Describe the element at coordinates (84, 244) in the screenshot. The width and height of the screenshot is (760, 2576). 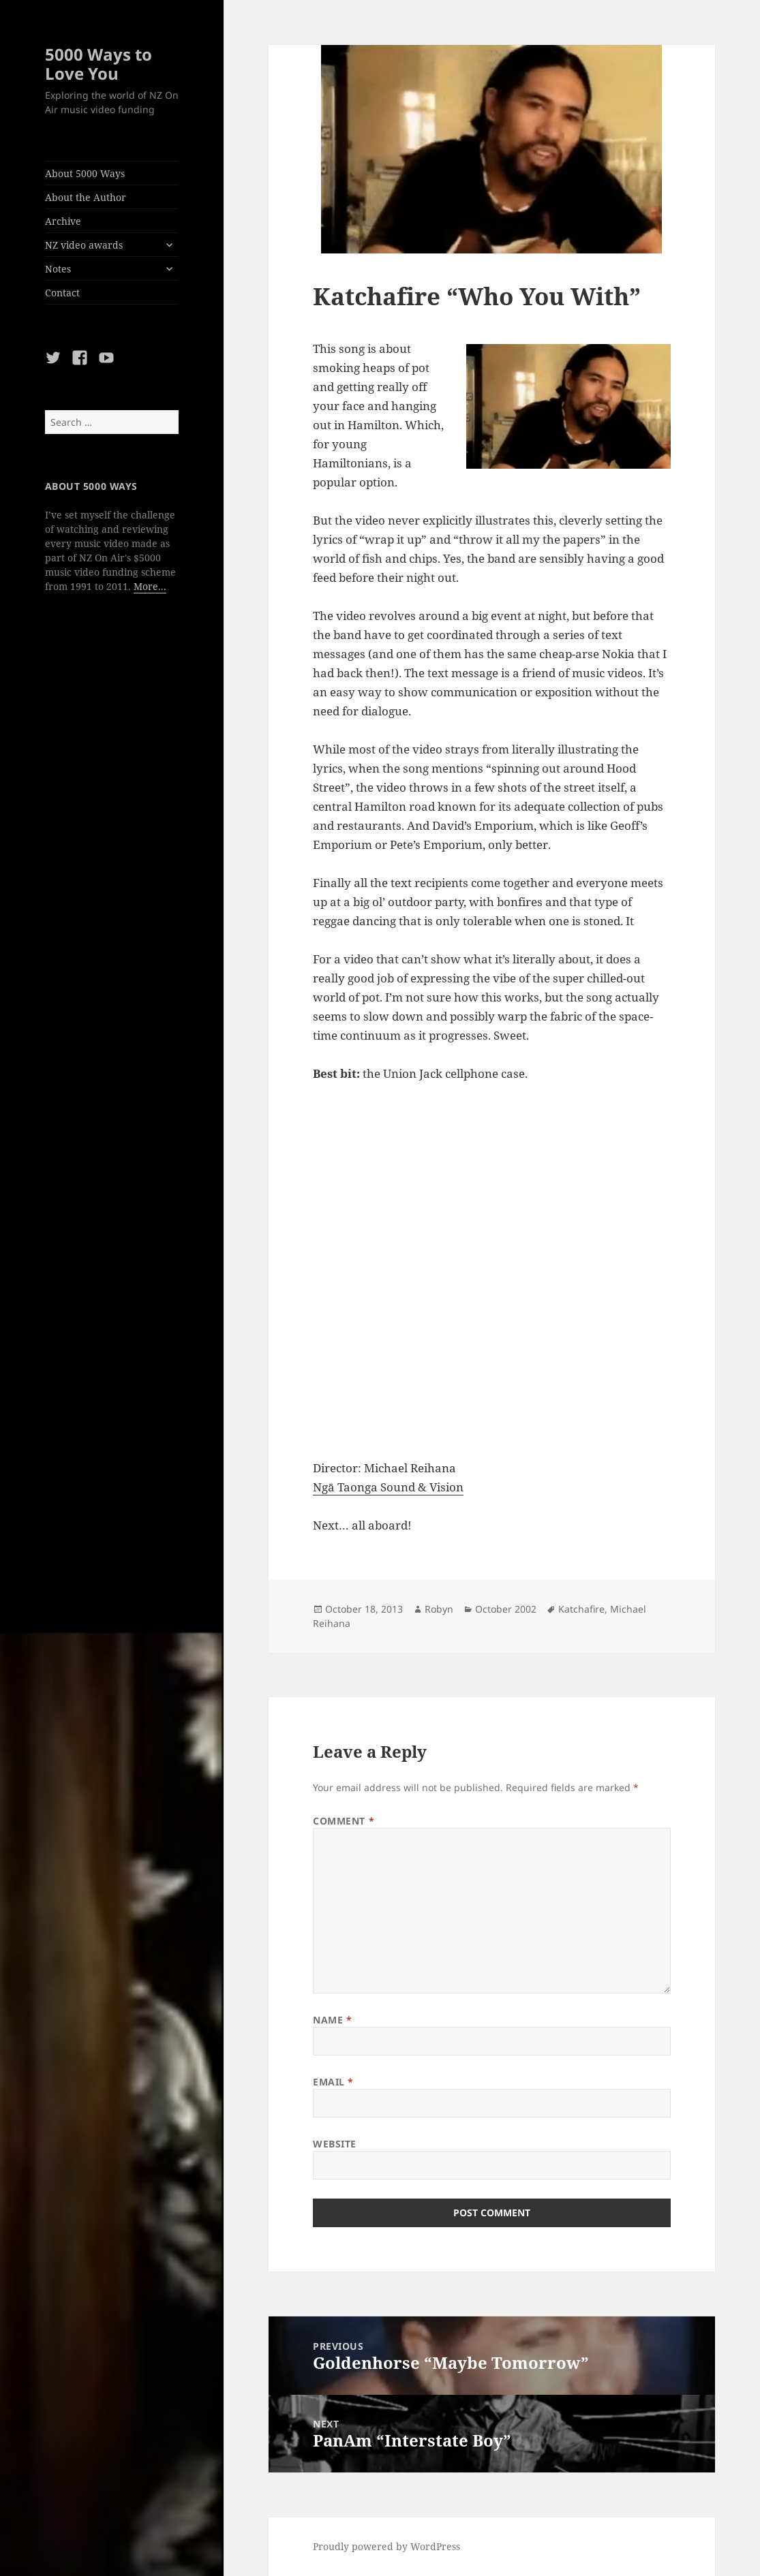
I see `NZ video awards` at that location.